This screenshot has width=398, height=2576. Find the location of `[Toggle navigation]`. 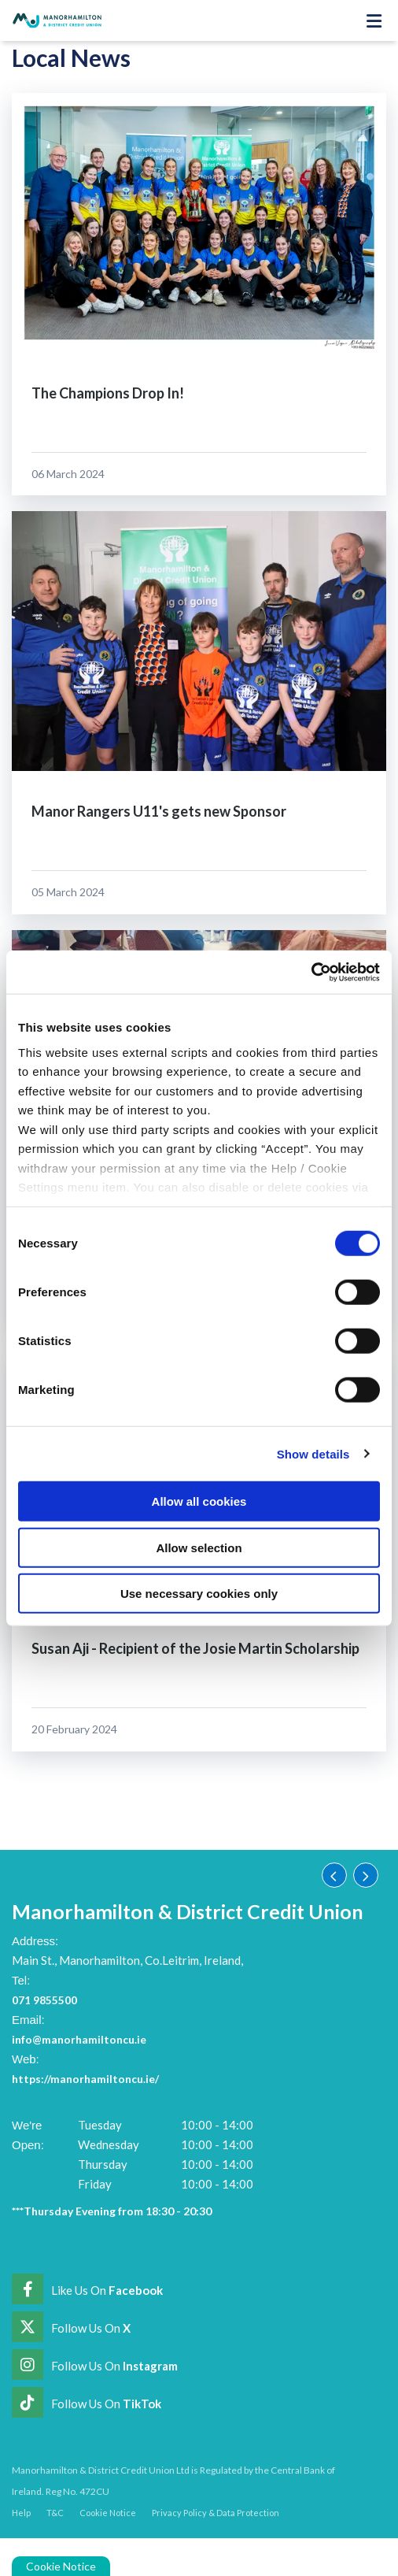

[Toggle navigation] is located at coordinates (373, 20).